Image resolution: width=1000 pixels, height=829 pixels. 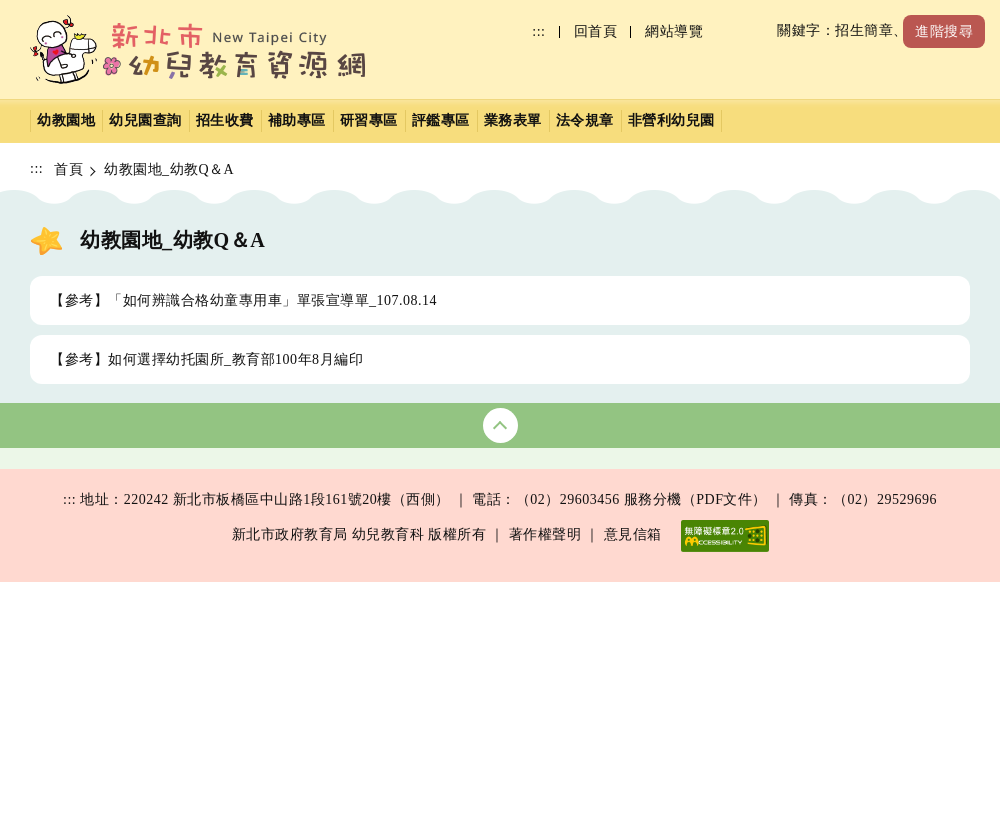 I want to click on 收合網站地圖 [button], so click(x=500, y=425).